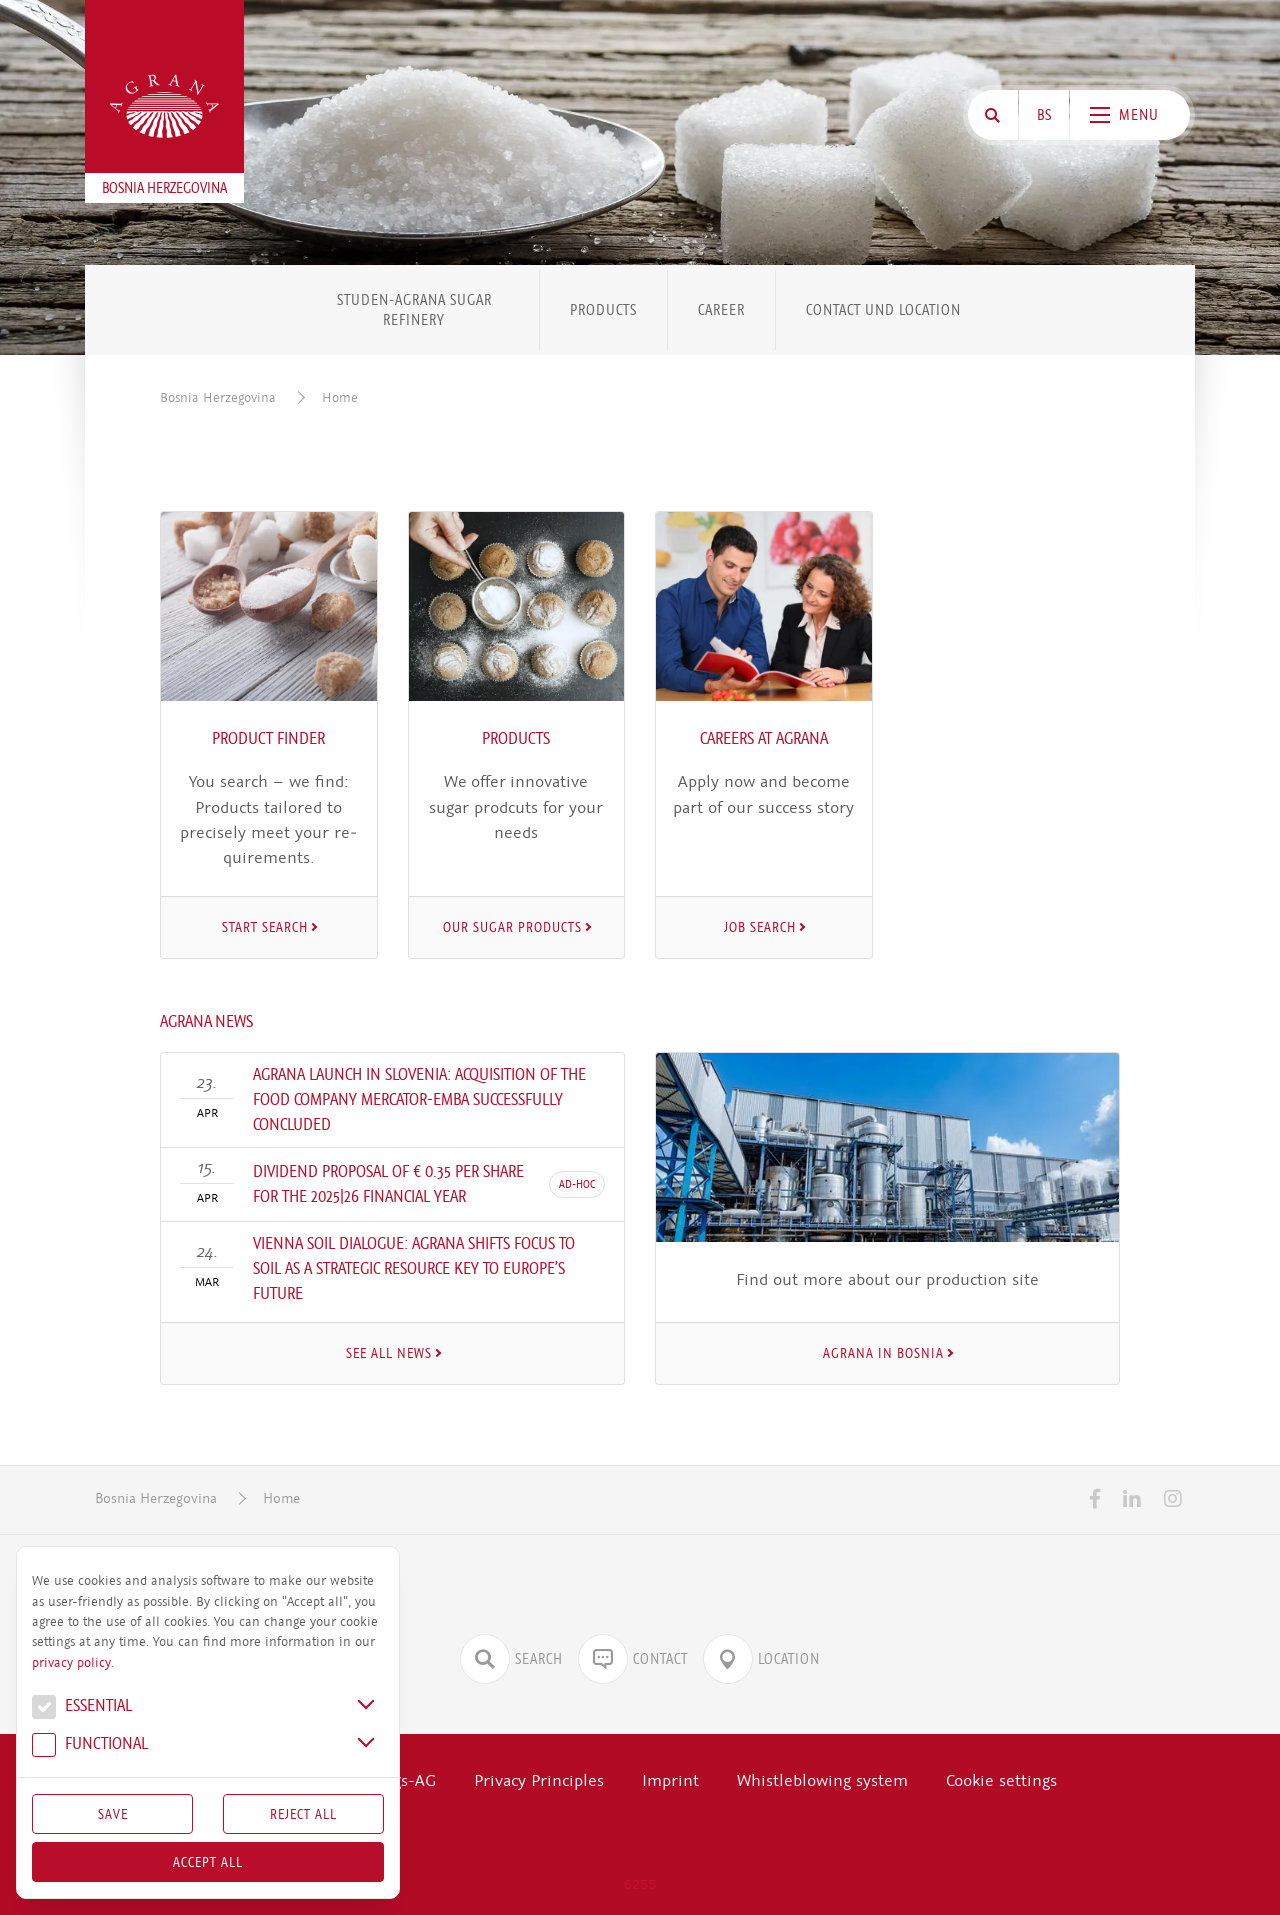 The width and height of the screenshot is (1280, 1915). What do you see at coordinates (761, 1659) in the screenshot?
I see `Location` at bounding box center [761, 1659].